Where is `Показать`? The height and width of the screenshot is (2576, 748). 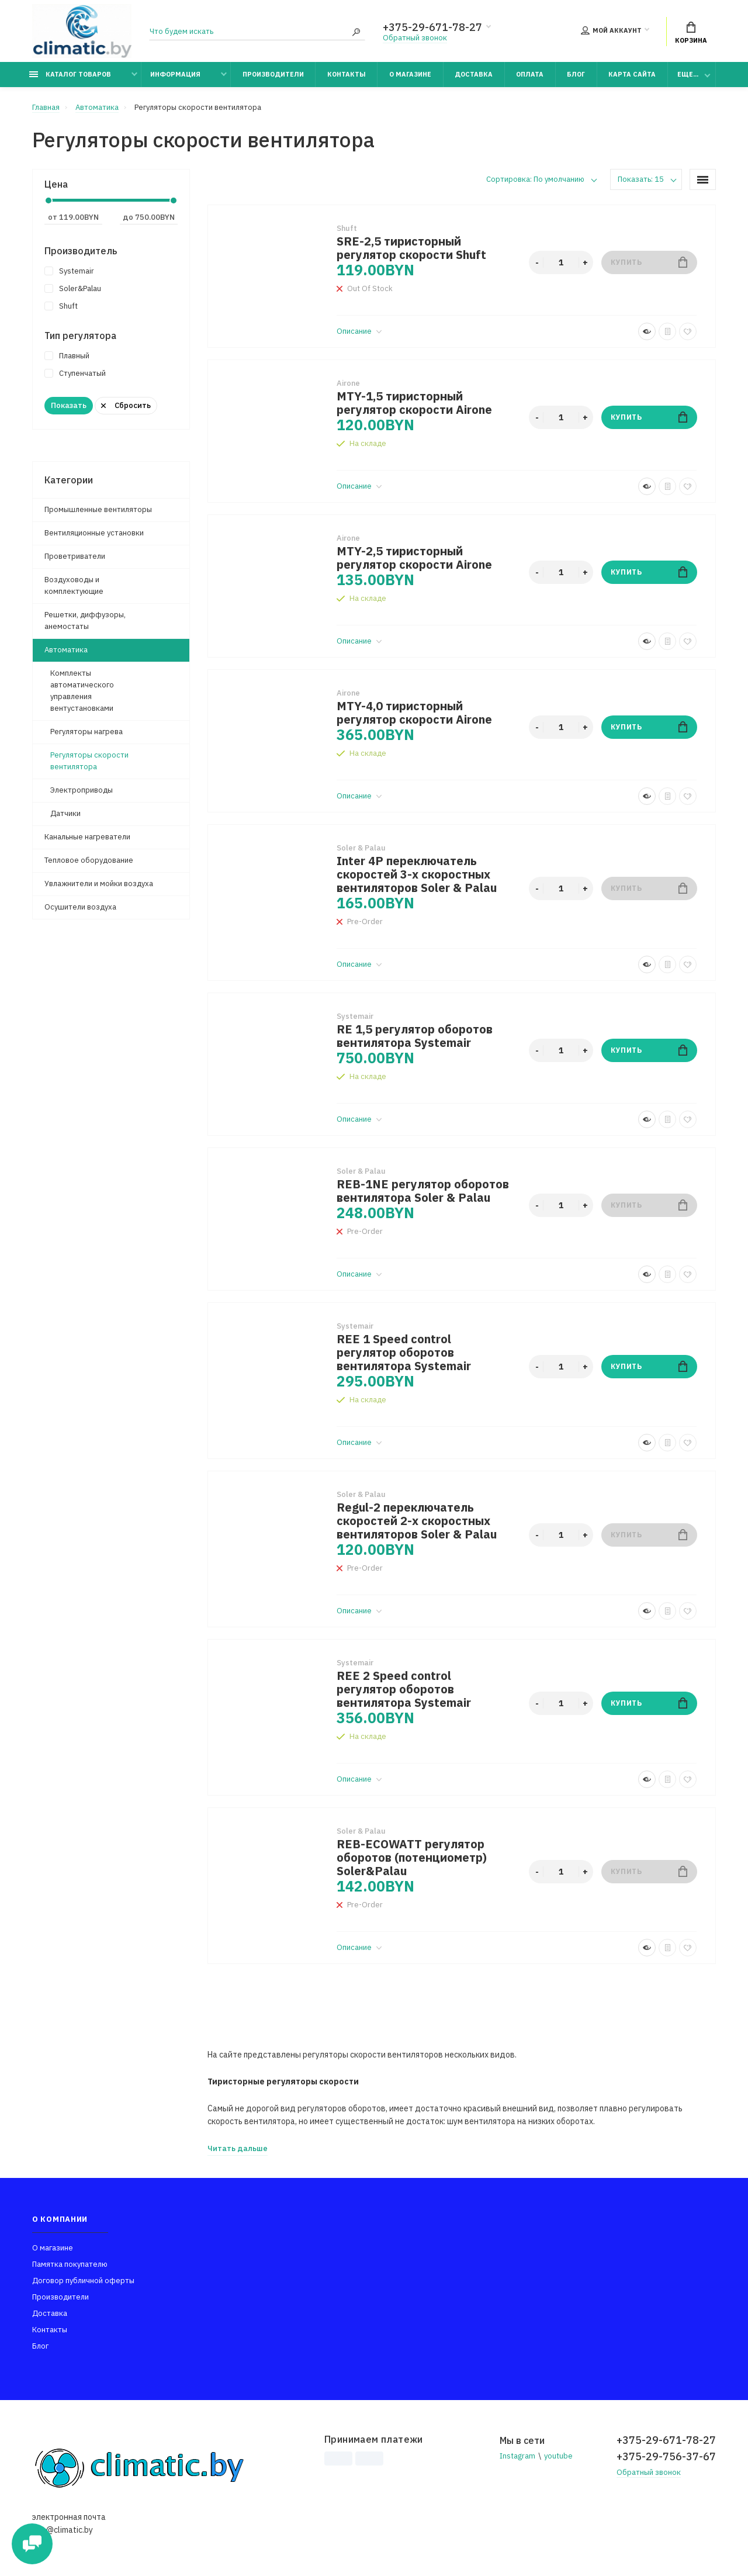
Показать is located at coordinates (68, 405).